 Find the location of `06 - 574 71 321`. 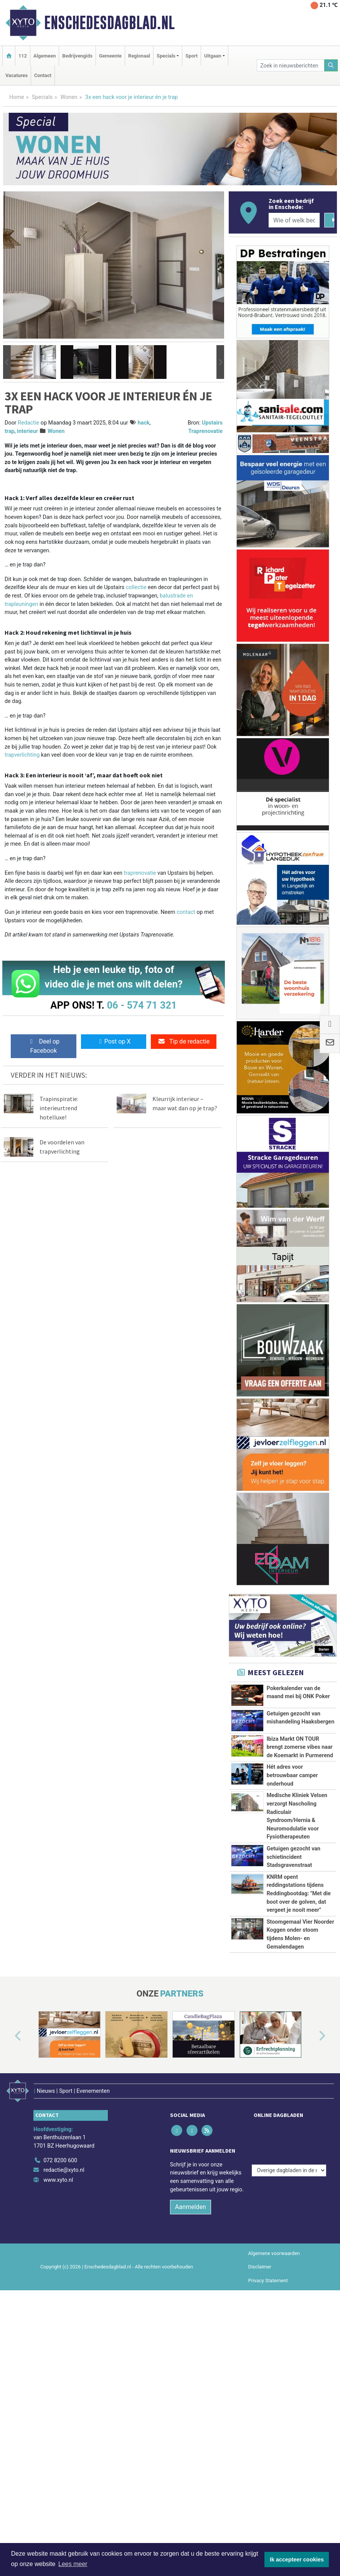

06 - 574 71 321 is located at coordinates (142, 1005).